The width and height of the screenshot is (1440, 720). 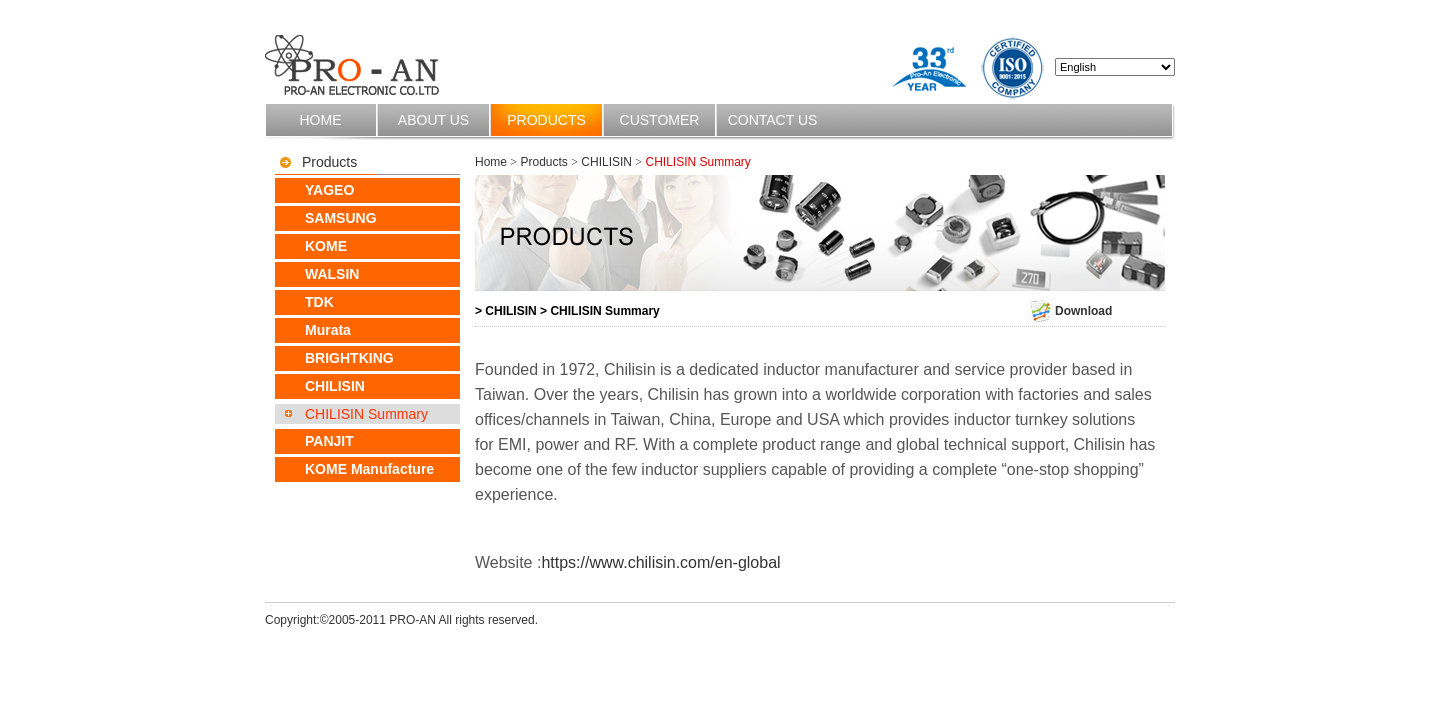 What do you see at coordinates (773, 120) in the screenshot?
I see `Contact us` at bounding box center [773, 120].